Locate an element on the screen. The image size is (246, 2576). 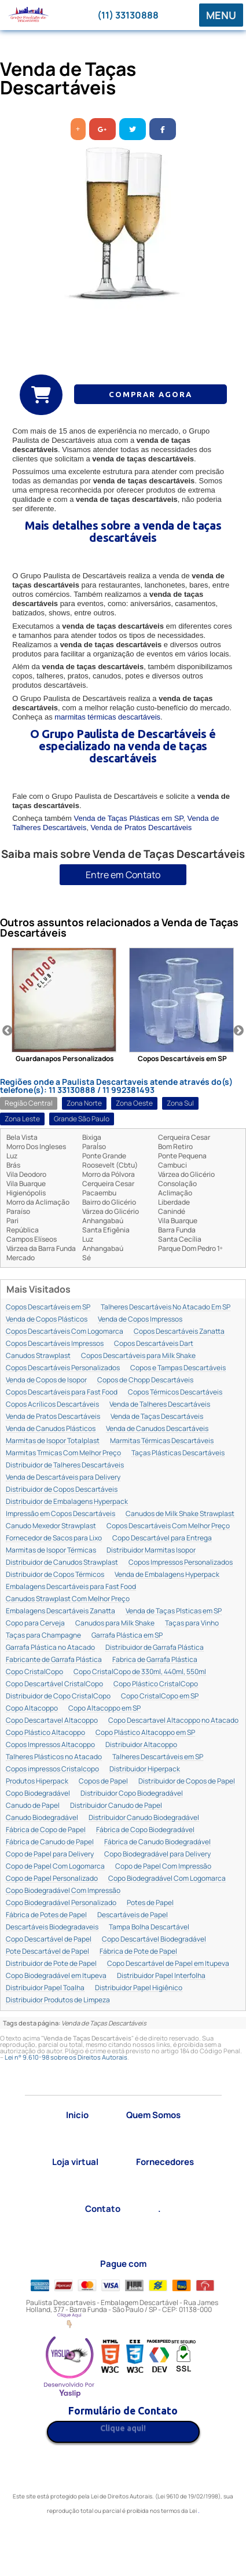
Embalagens Descartáveis Zanatta is located at coordinates (60, 1611).